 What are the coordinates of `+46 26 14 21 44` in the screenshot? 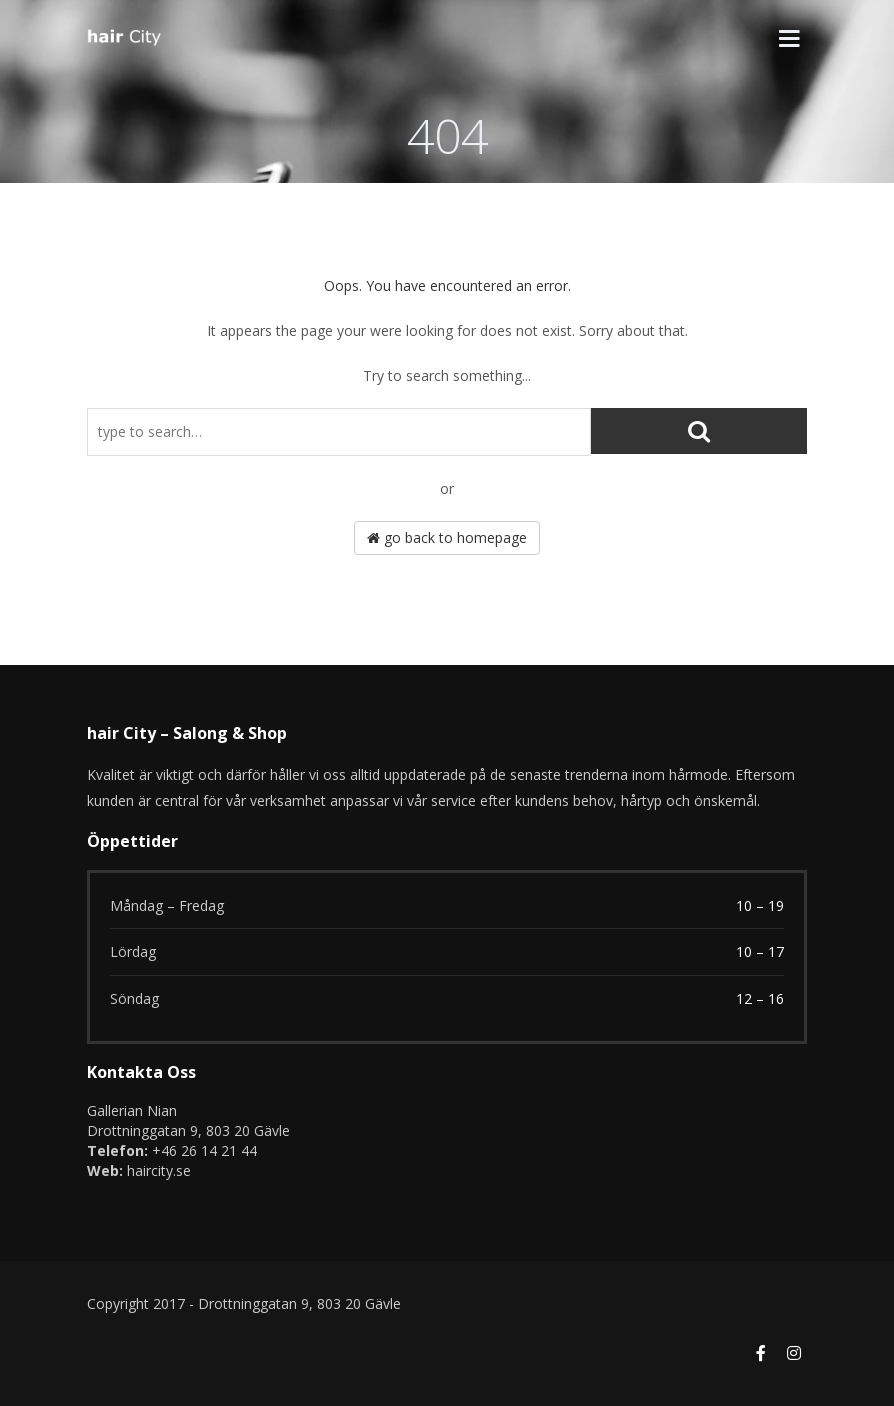 It's located at (204, 1150).